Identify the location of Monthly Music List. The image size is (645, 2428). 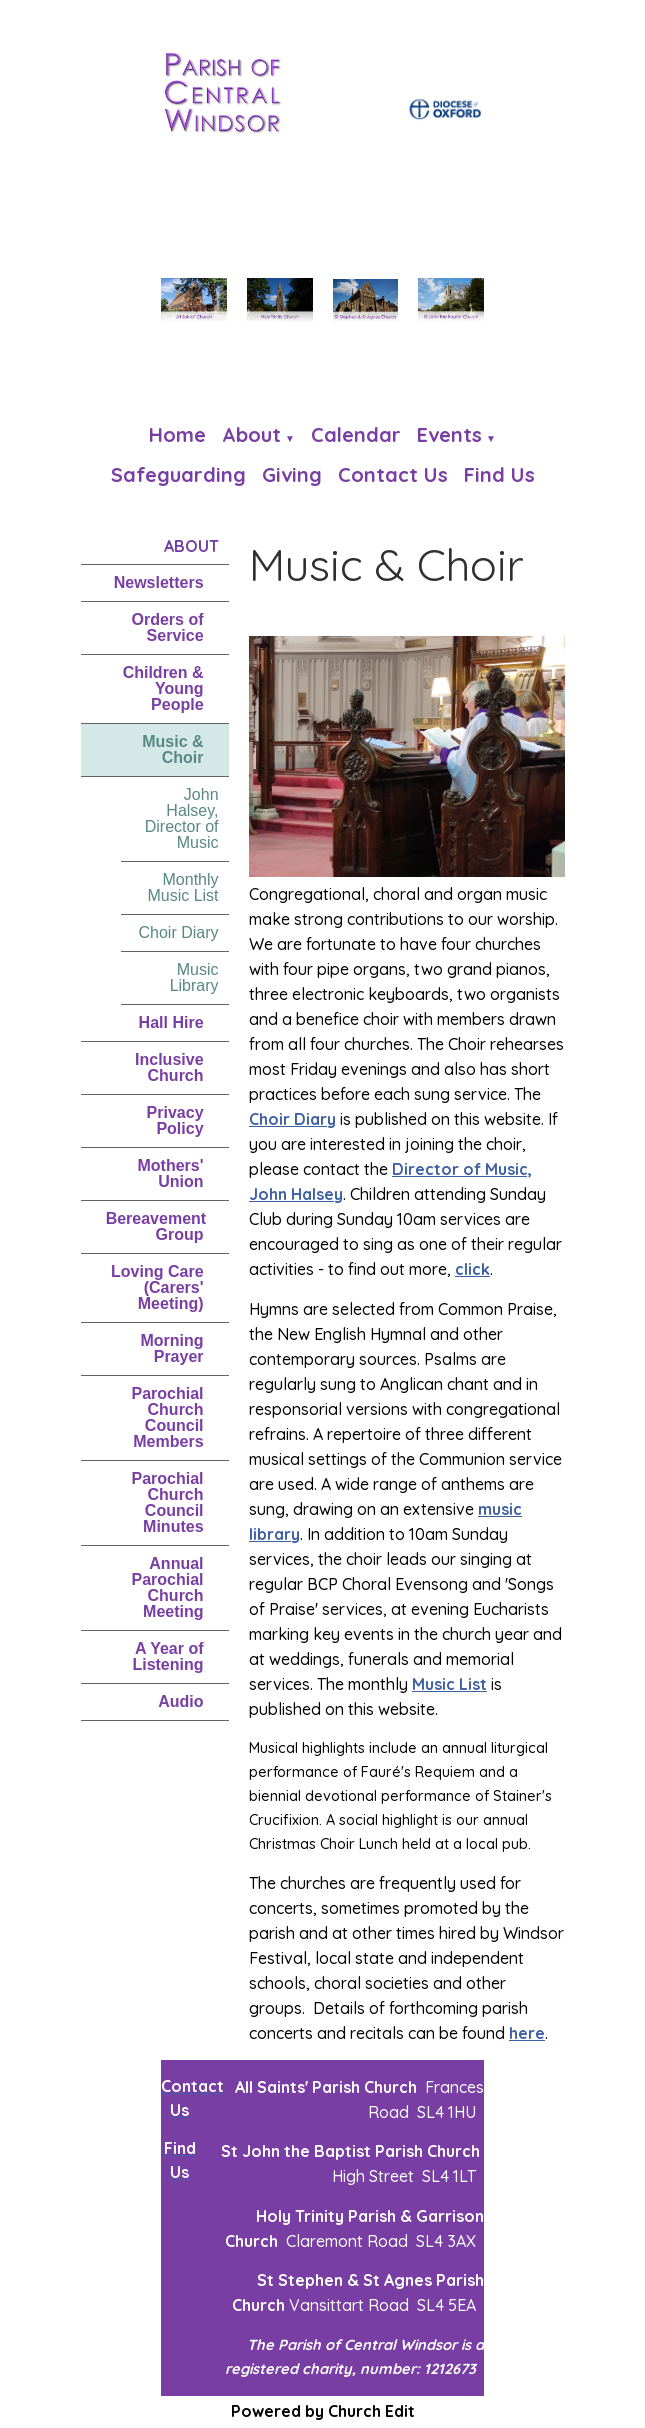
(182, 887).